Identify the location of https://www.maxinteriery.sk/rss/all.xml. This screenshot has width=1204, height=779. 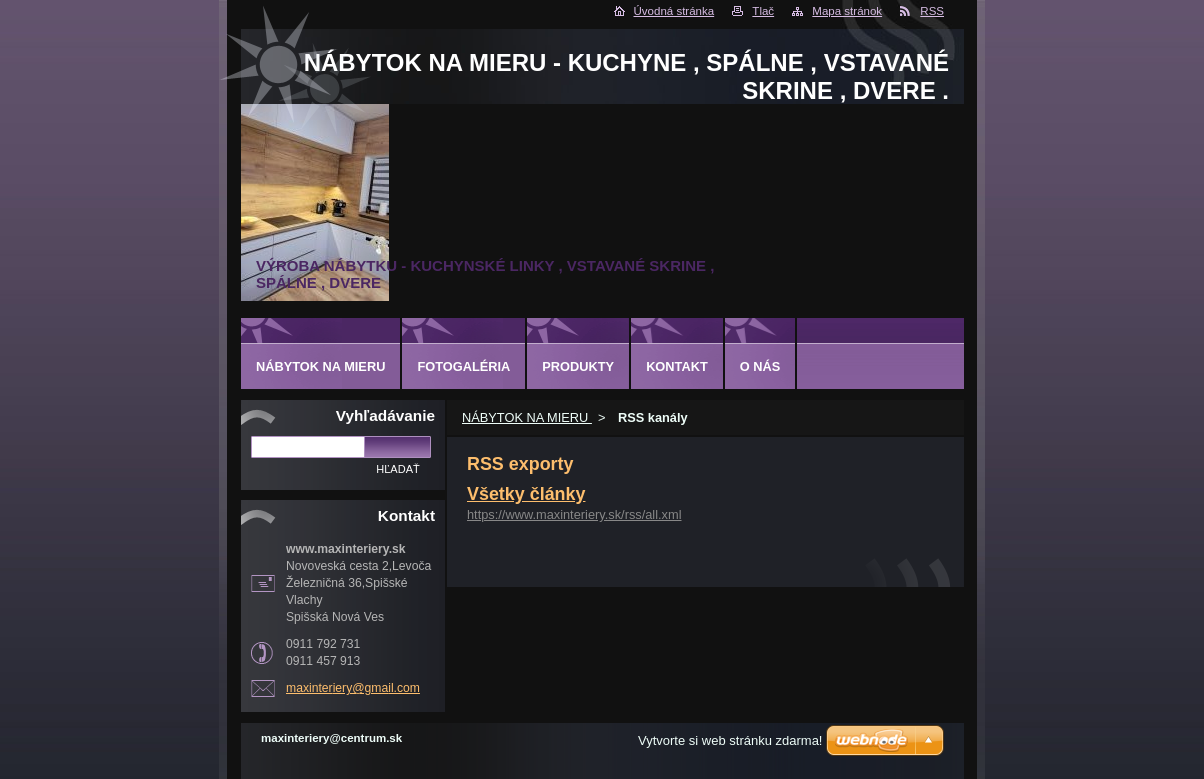
(574, 514).